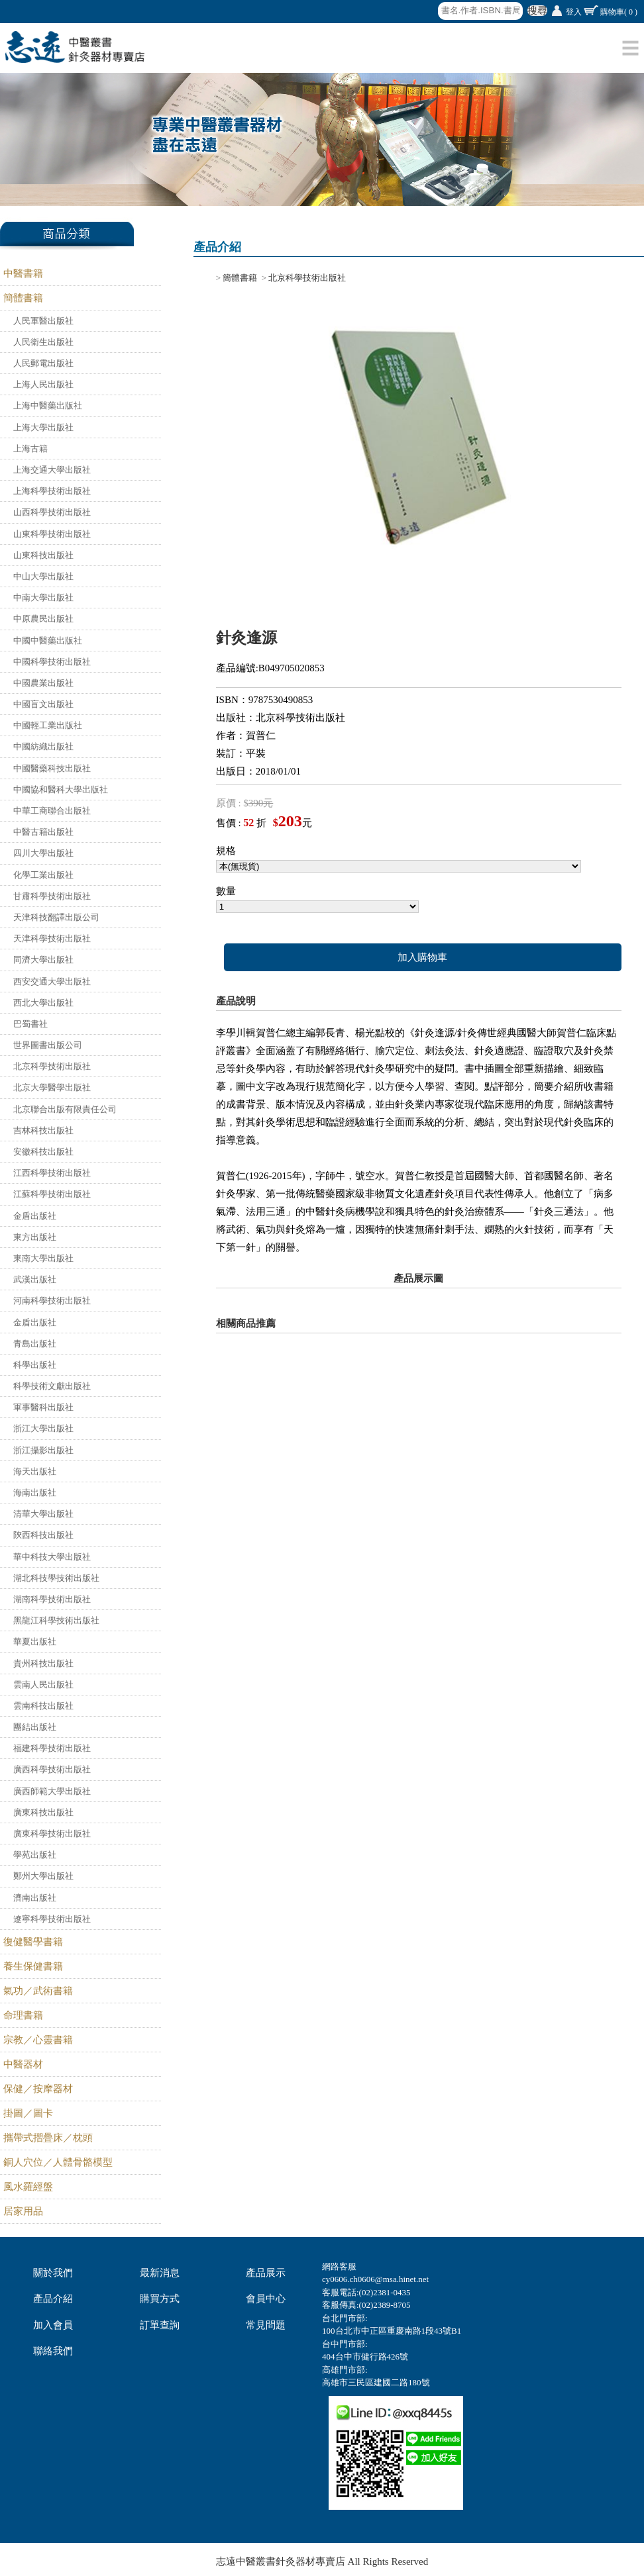 This screenshot has height=2576, width=644. Describe the element at coordinates (52, 1599) in the screenshot. I see `湖南科學技術出版社` at that location.